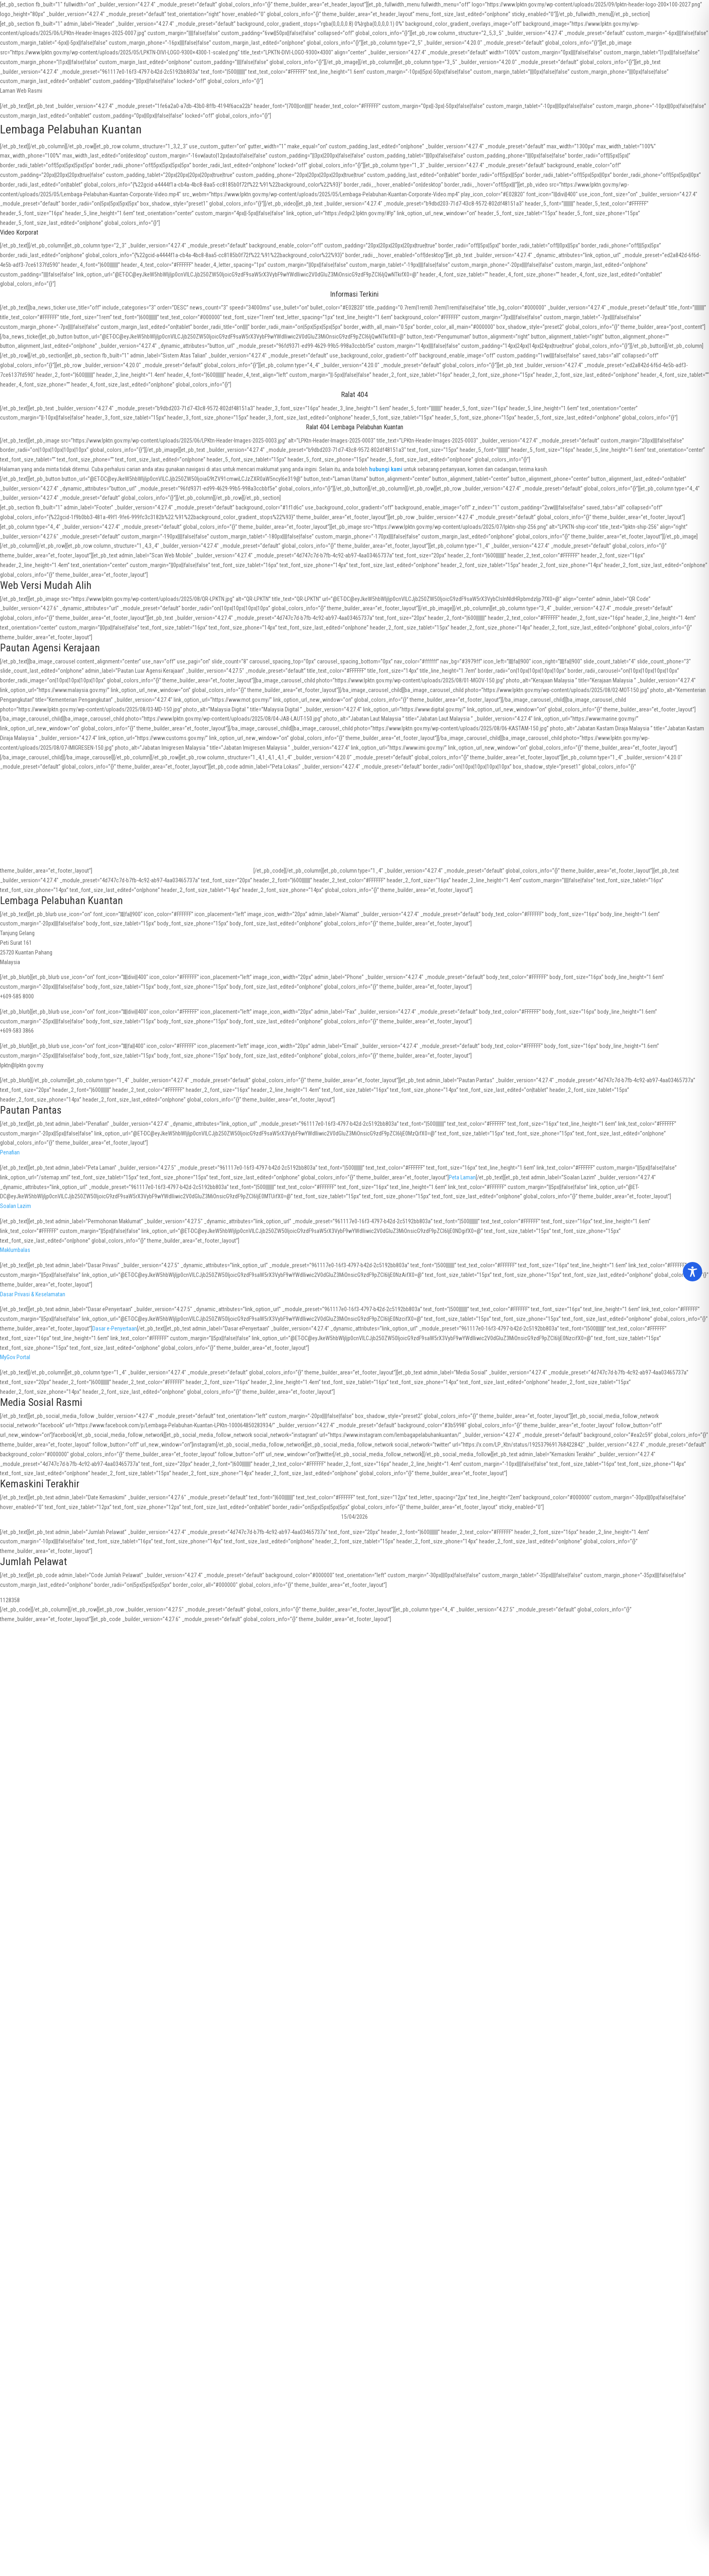 The image size is (709, 2576). What do you see at coordinates (10, 1152) in the screenshot?
I see `Penafian` at bounding box center [10, 1152].